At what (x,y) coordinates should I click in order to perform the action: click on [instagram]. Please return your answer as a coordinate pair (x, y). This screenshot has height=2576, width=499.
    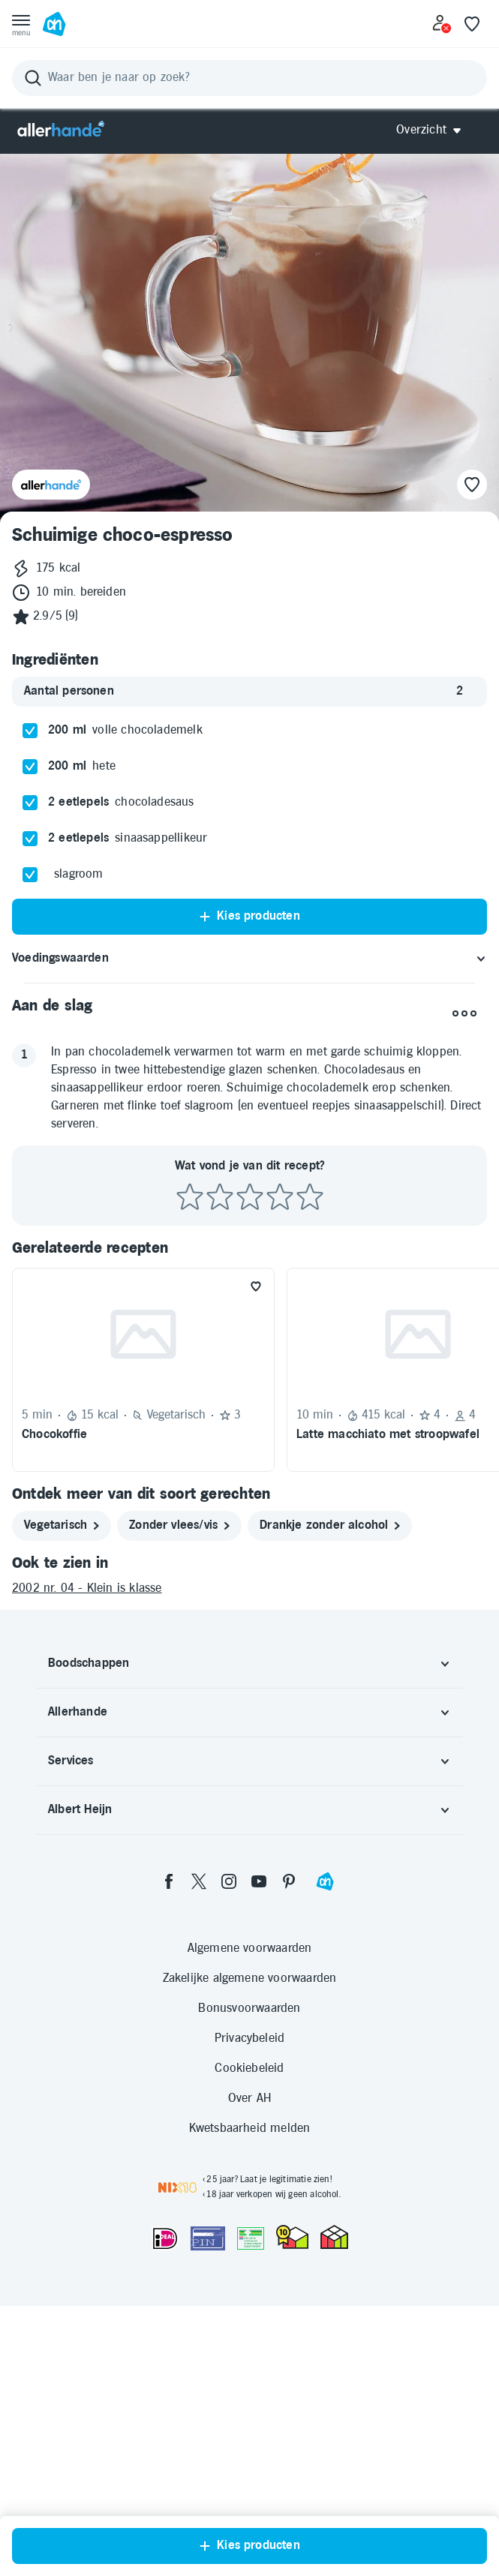
    Looking at the image, I should click on (229, 2007).